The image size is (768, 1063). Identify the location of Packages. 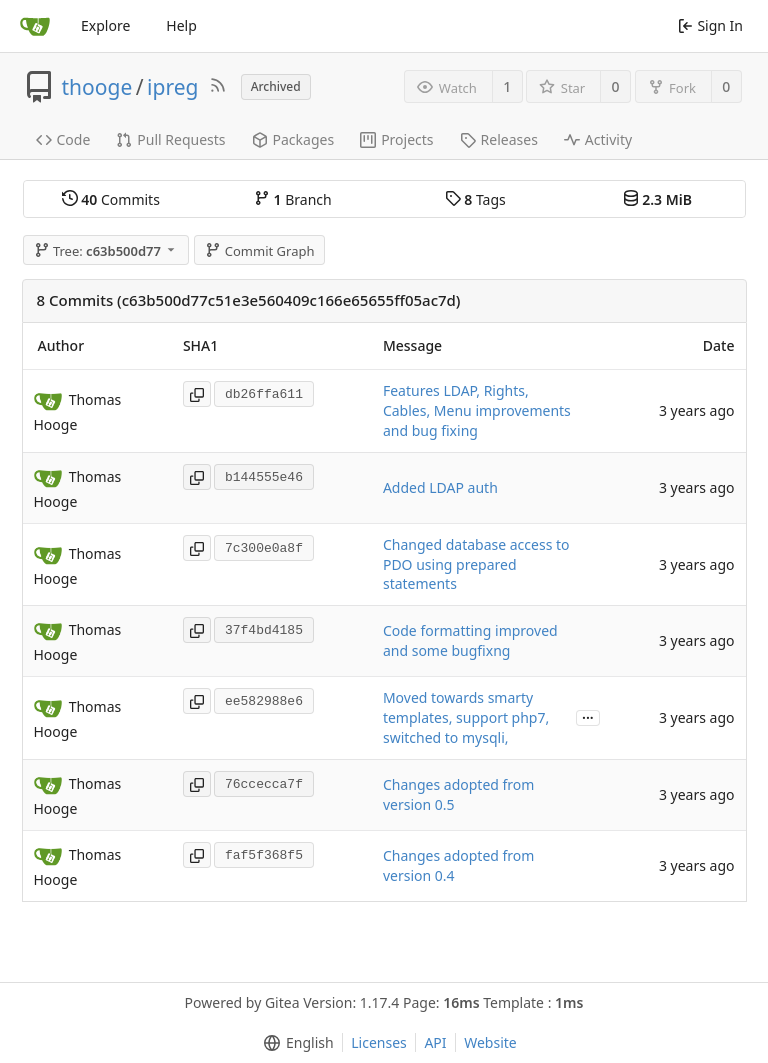
(293, 139).